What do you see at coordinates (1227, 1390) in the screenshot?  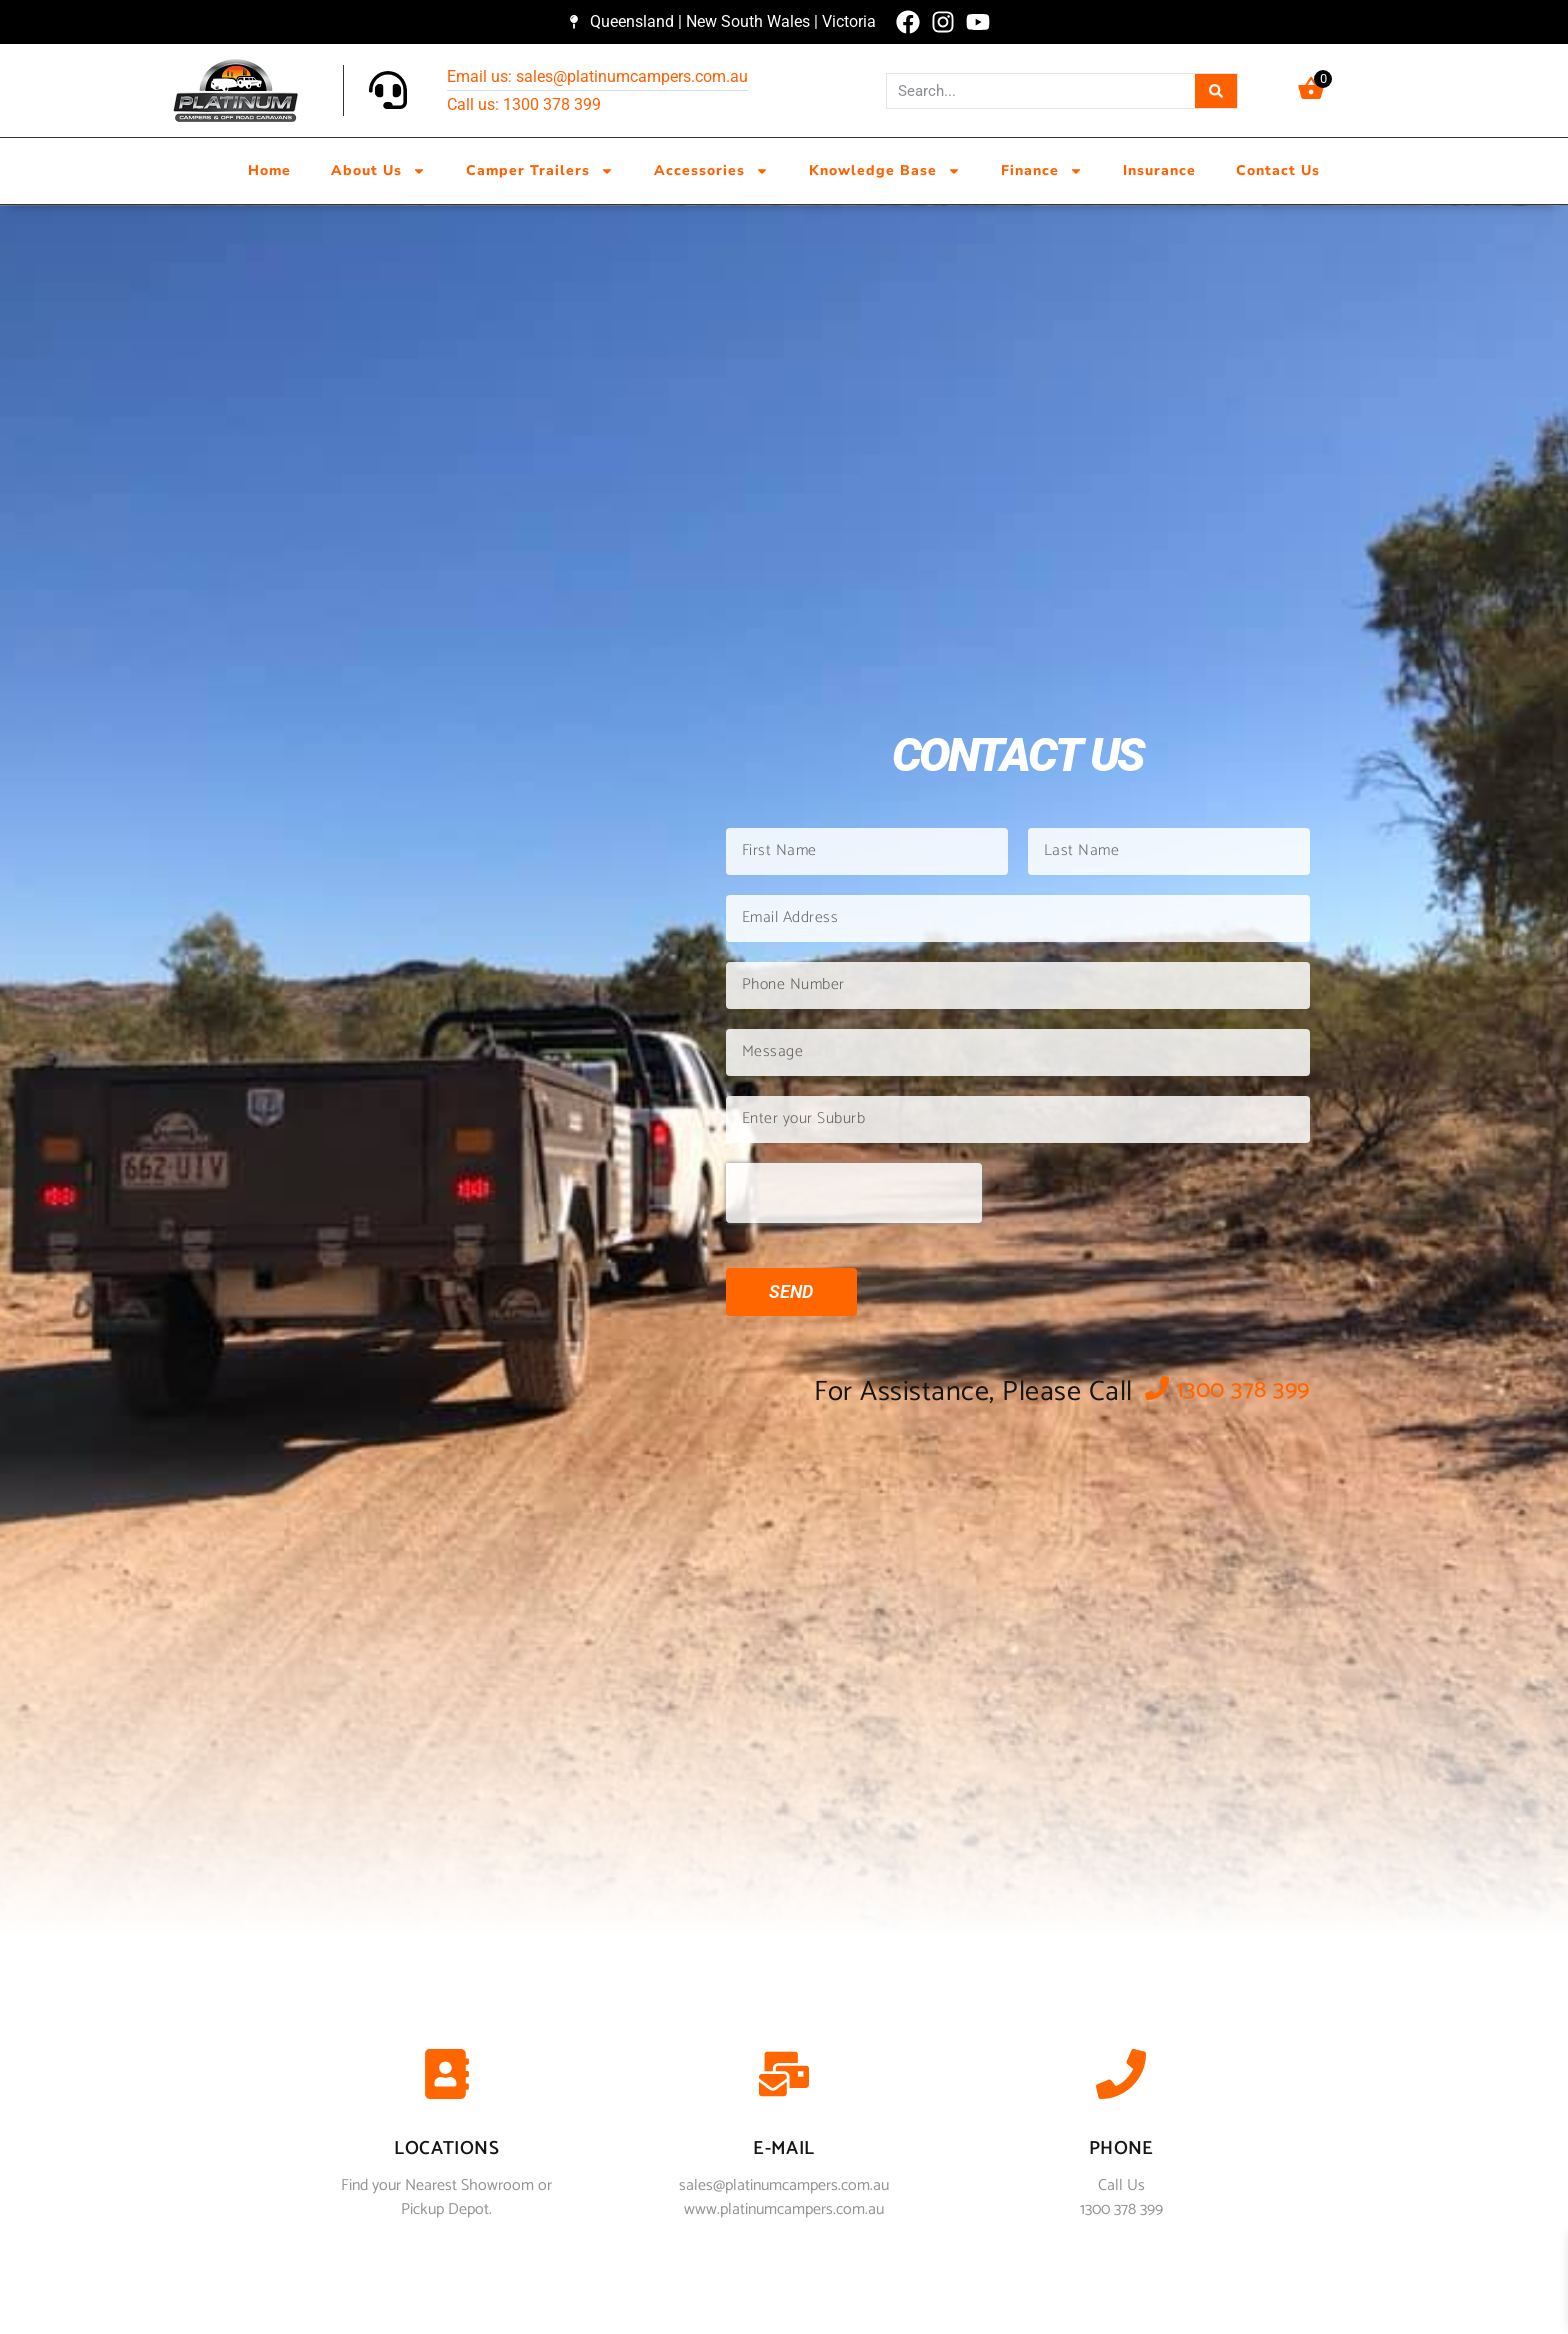 I see `1300 378 399` at bounding box center [1227, 1390].